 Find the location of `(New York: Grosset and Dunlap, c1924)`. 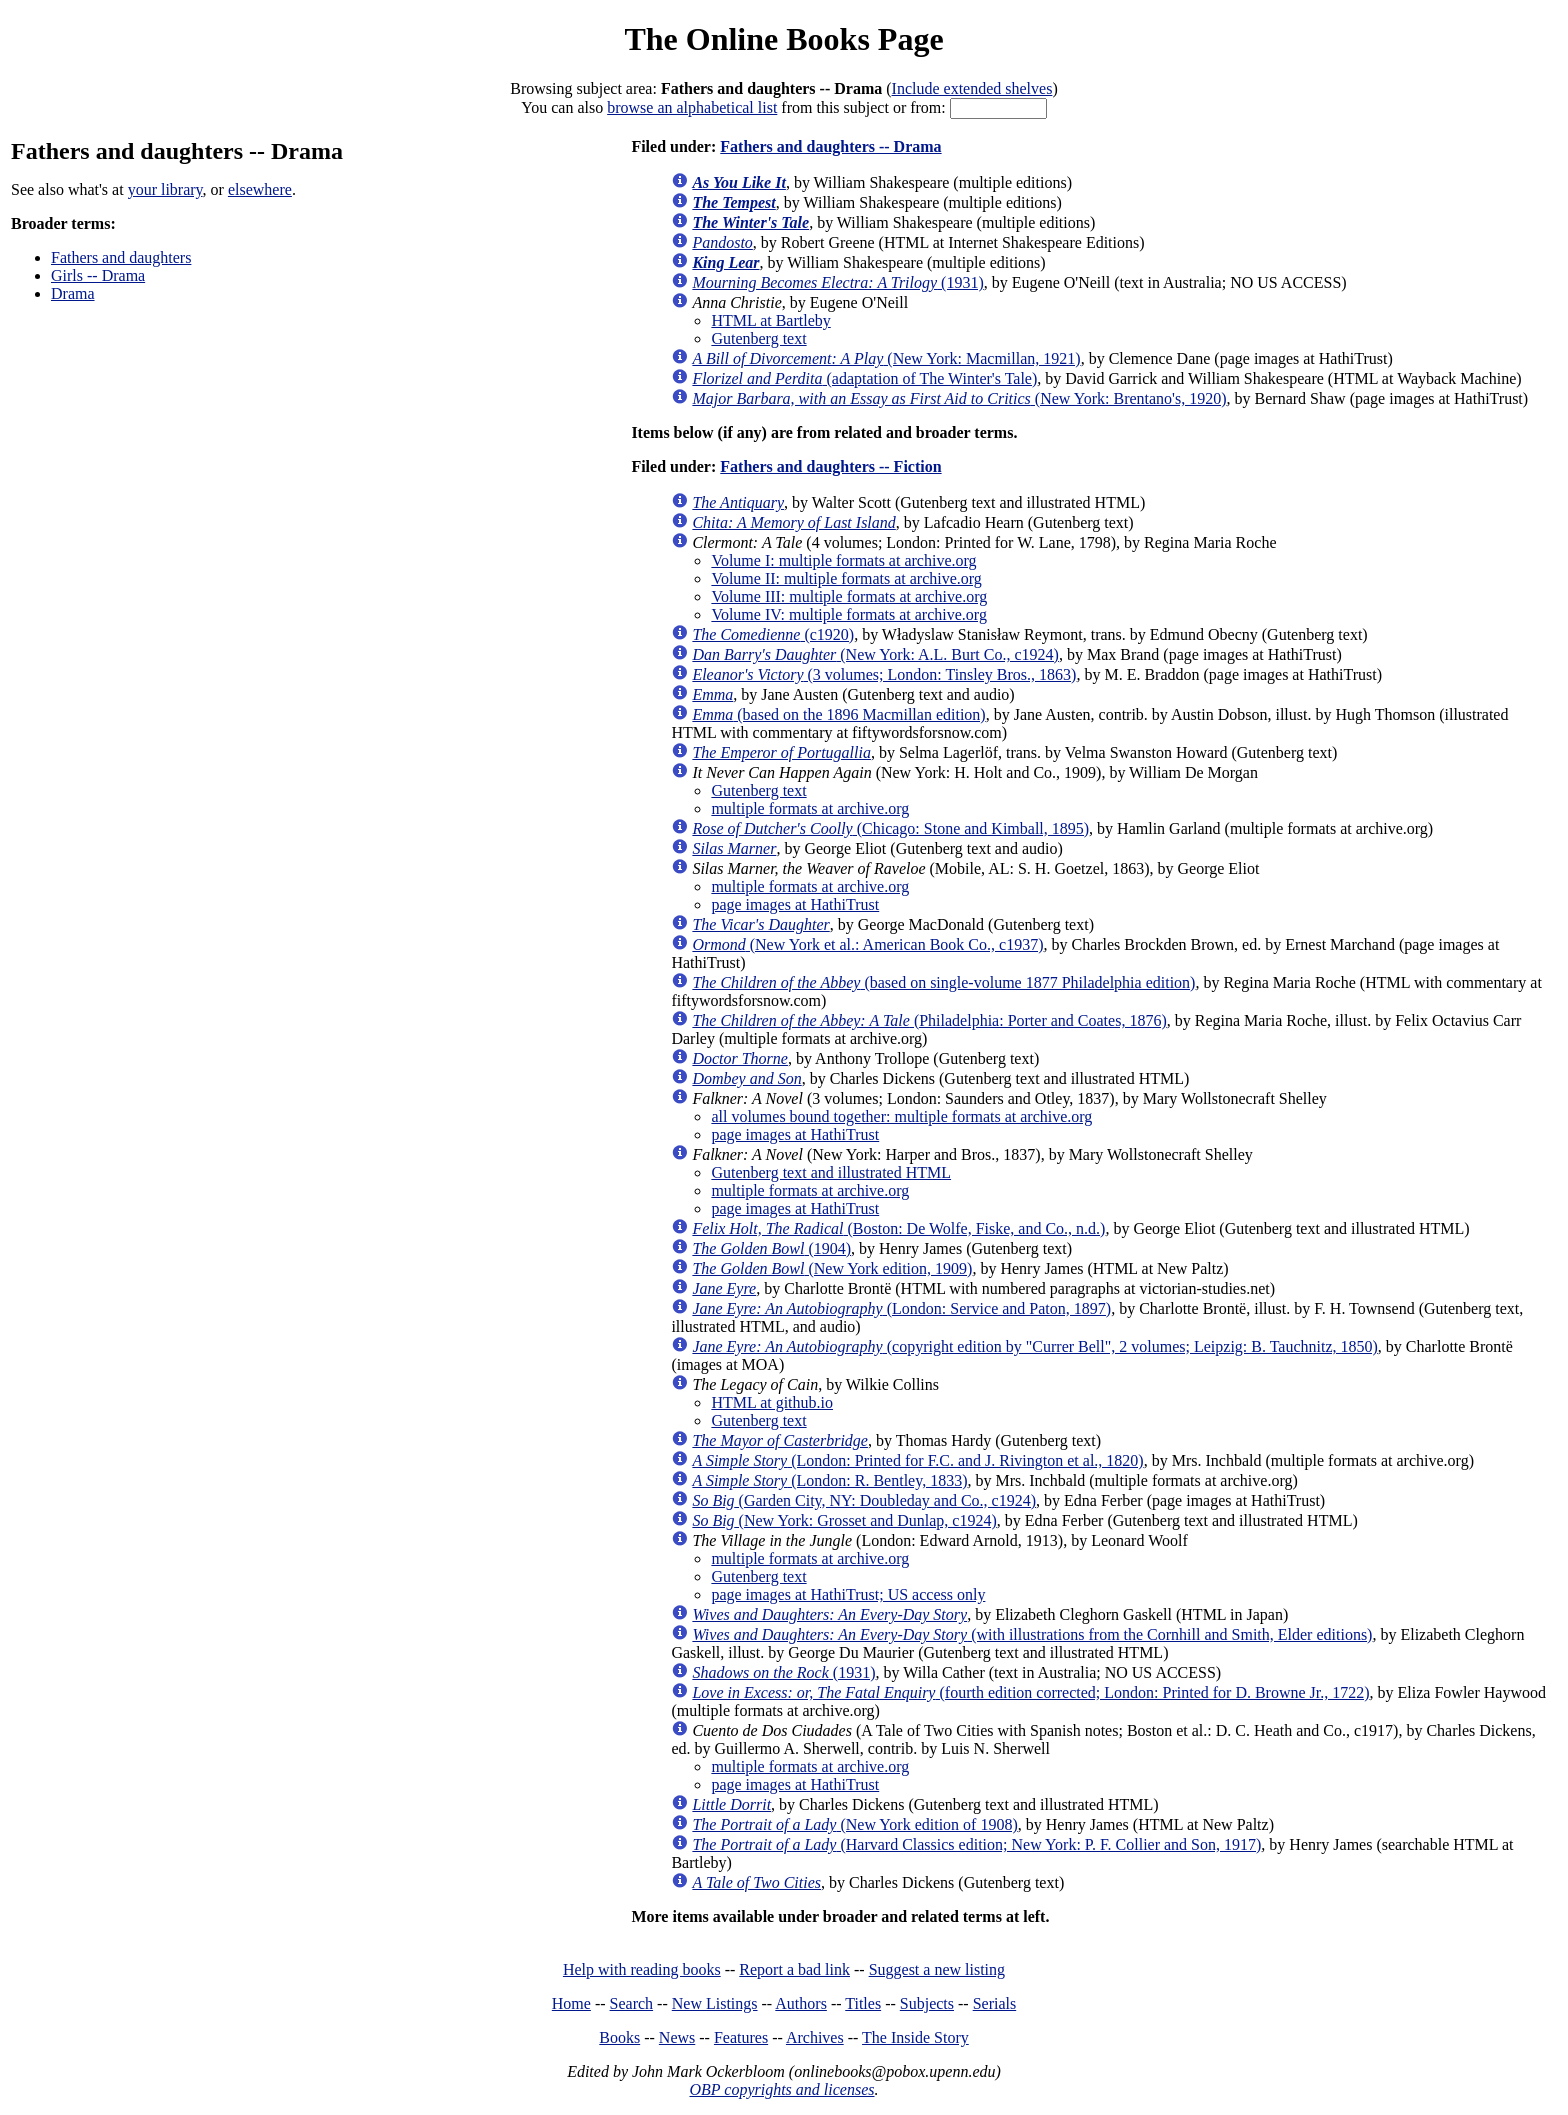

(New York: Grosset and Dunlap, c1924) is located at coordinates (844, 1520).